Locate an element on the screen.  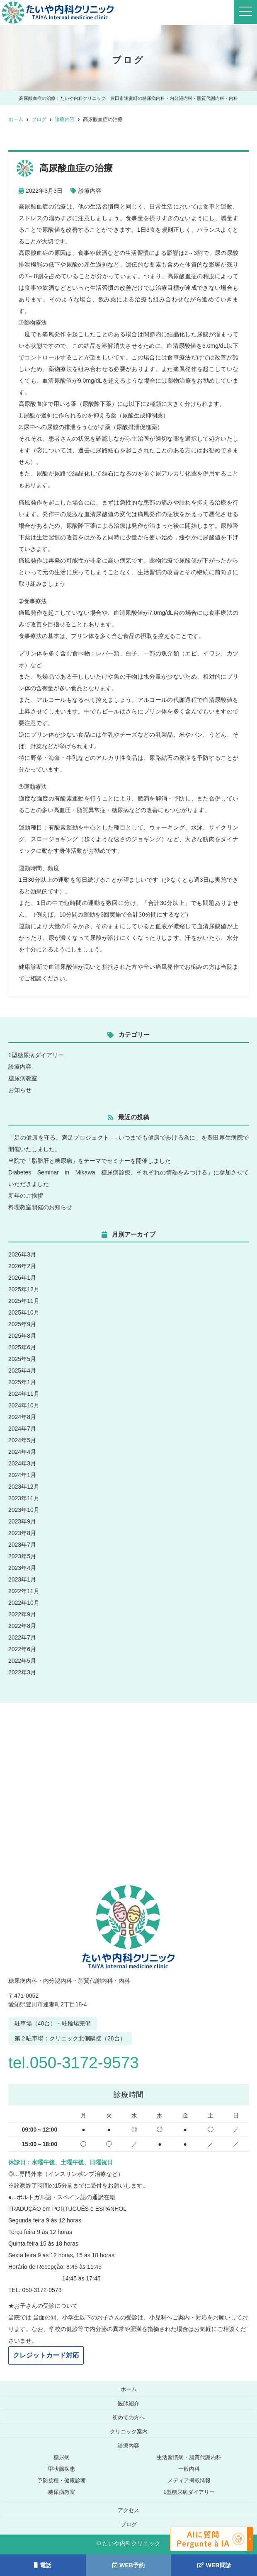
甲状腺疾患 is located at coordinates (61, 2469).